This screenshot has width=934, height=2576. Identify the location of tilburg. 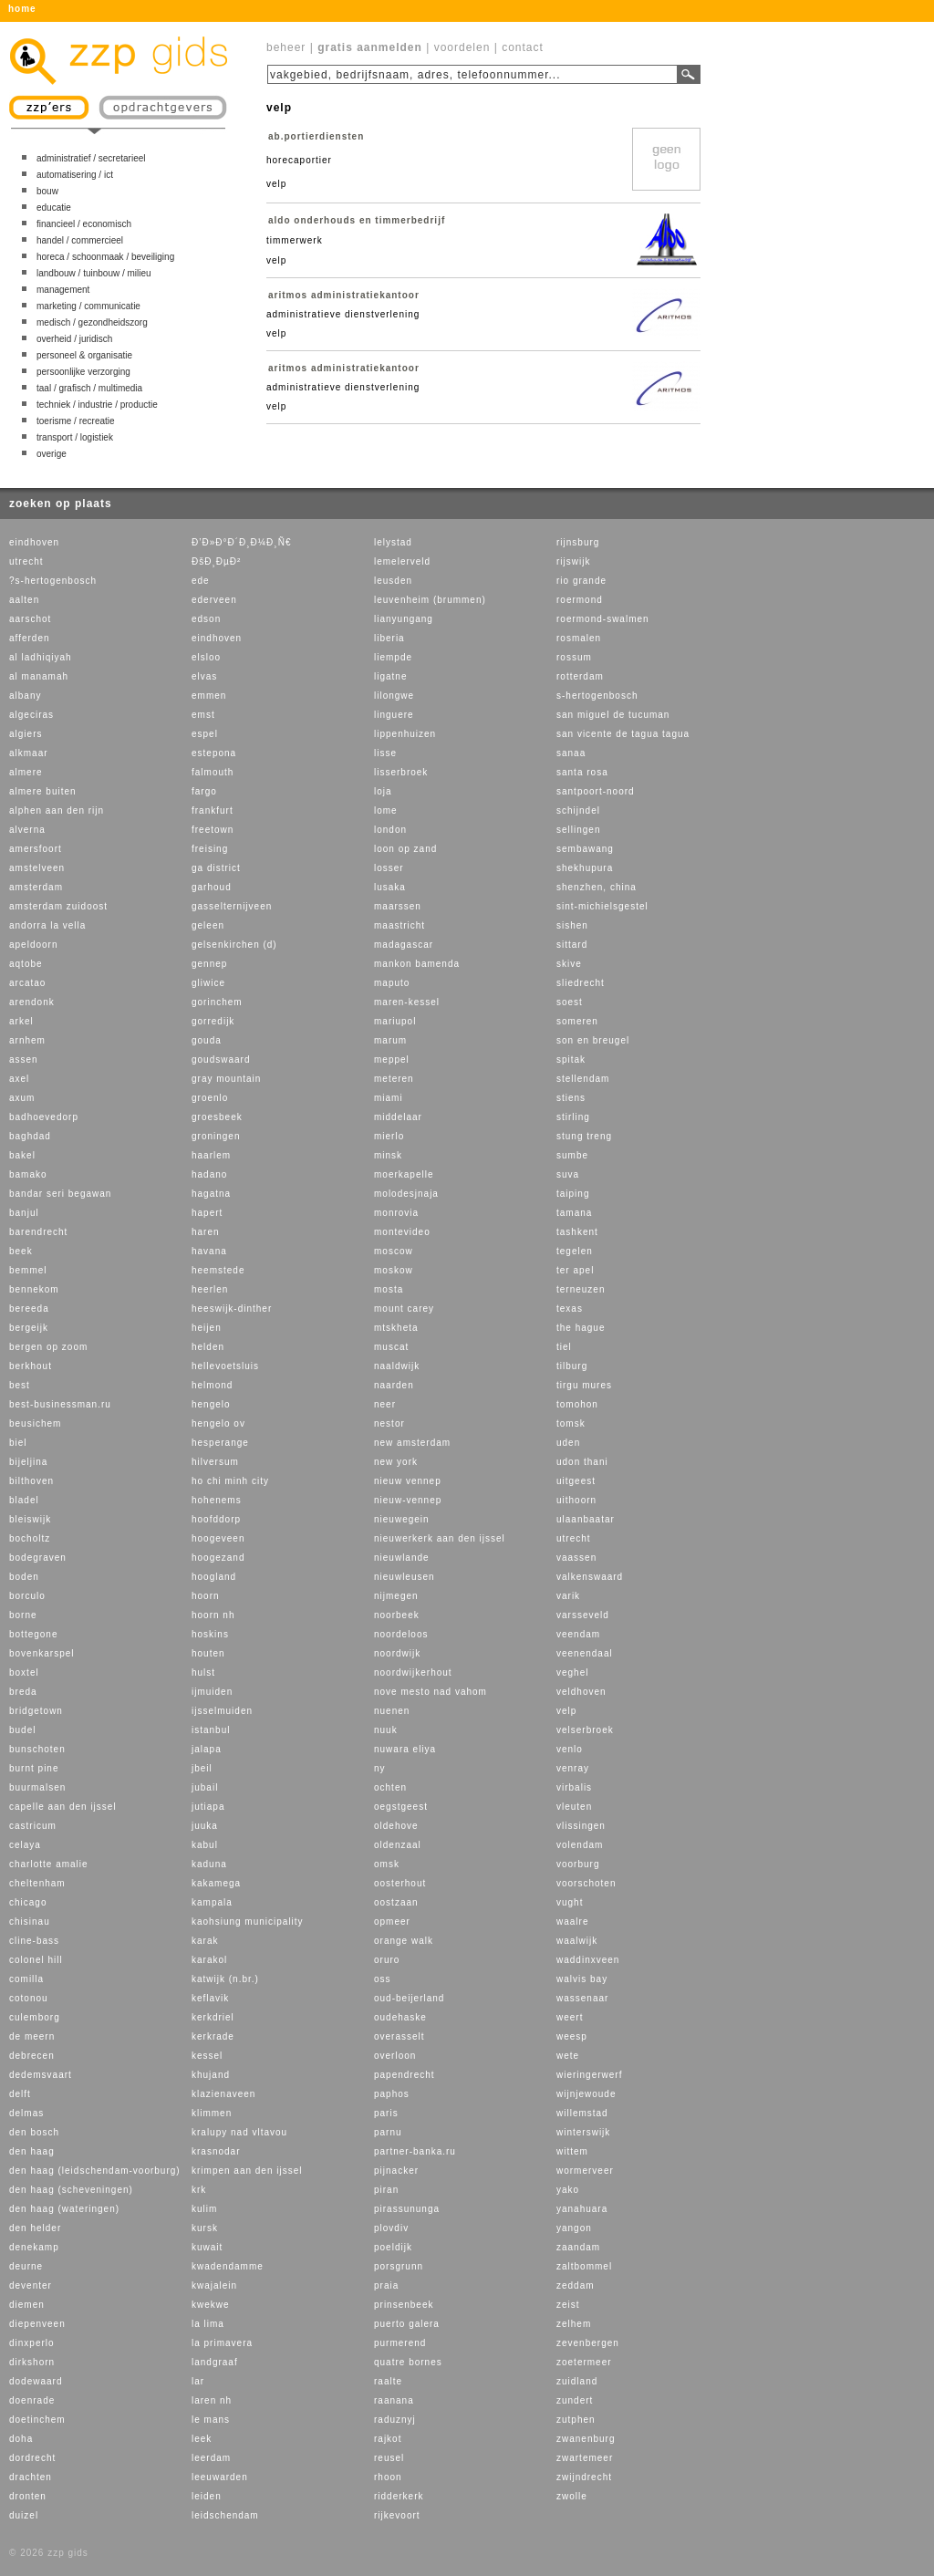
(571, 1366).